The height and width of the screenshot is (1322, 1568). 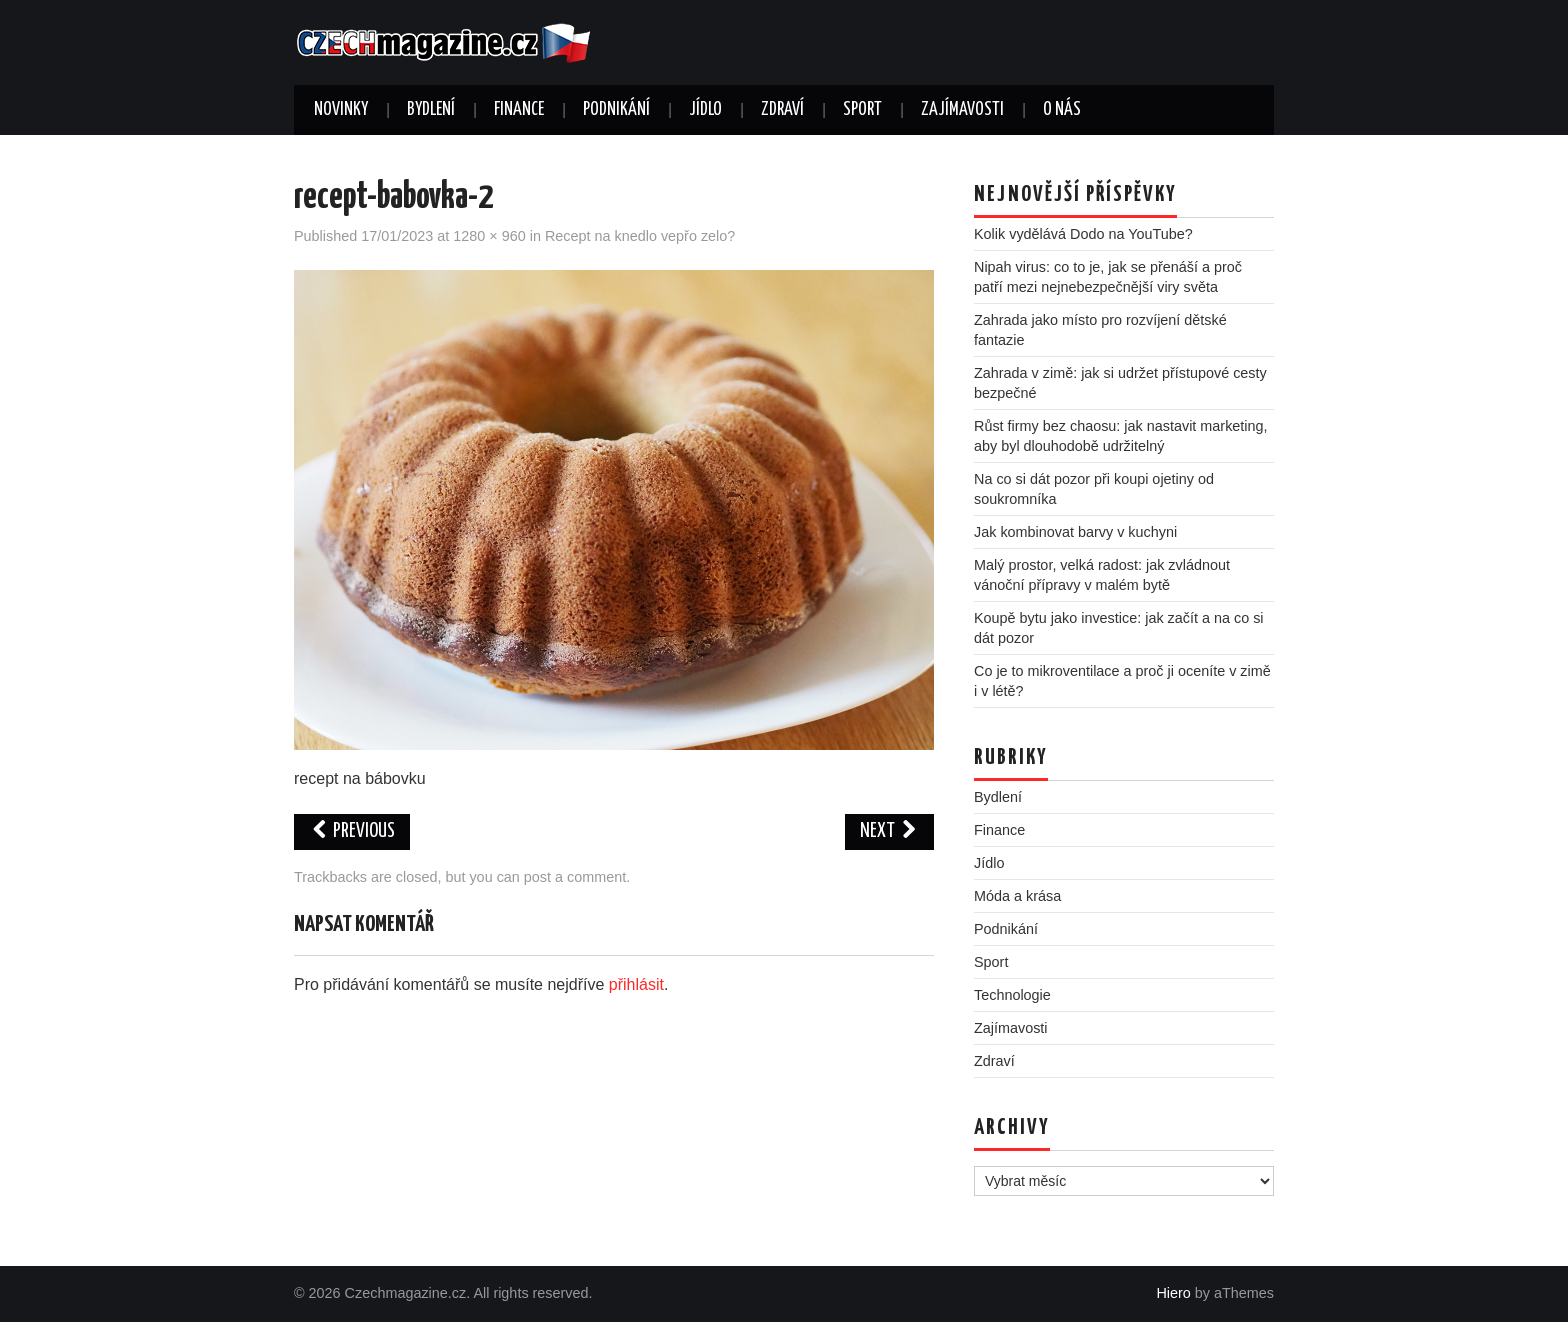 What do you see at coordinates (962, 110) in the screenshot?
I see `Zajímavosti` at bounding box center [962, 110].